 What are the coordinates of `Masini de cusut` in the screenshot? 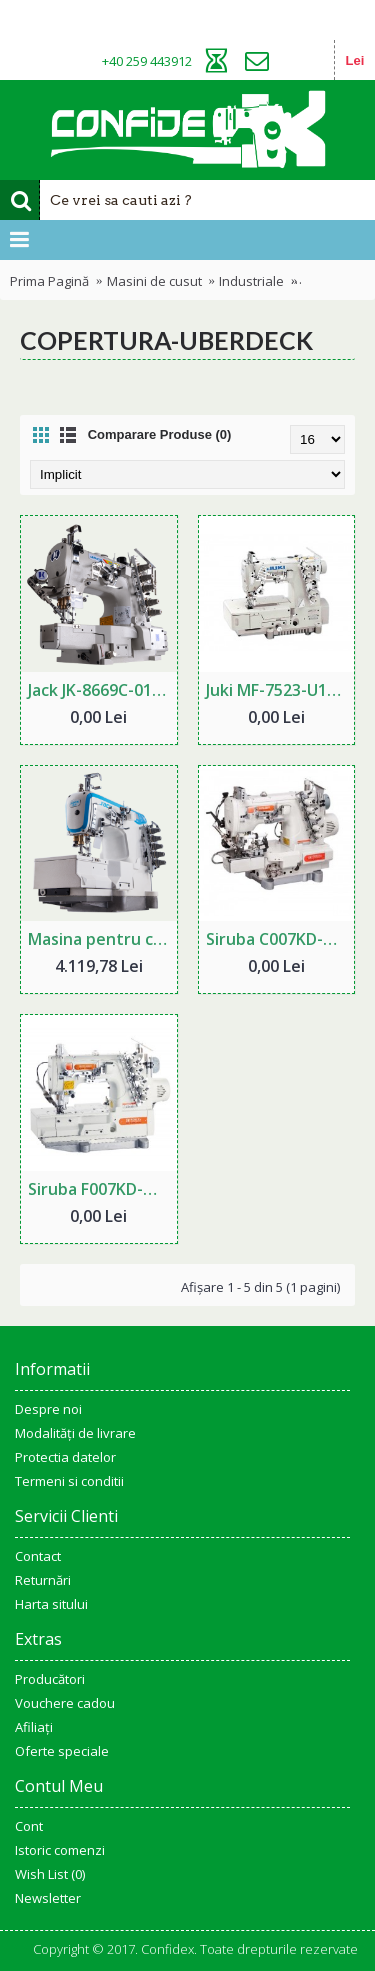 It's located at (154, 281).